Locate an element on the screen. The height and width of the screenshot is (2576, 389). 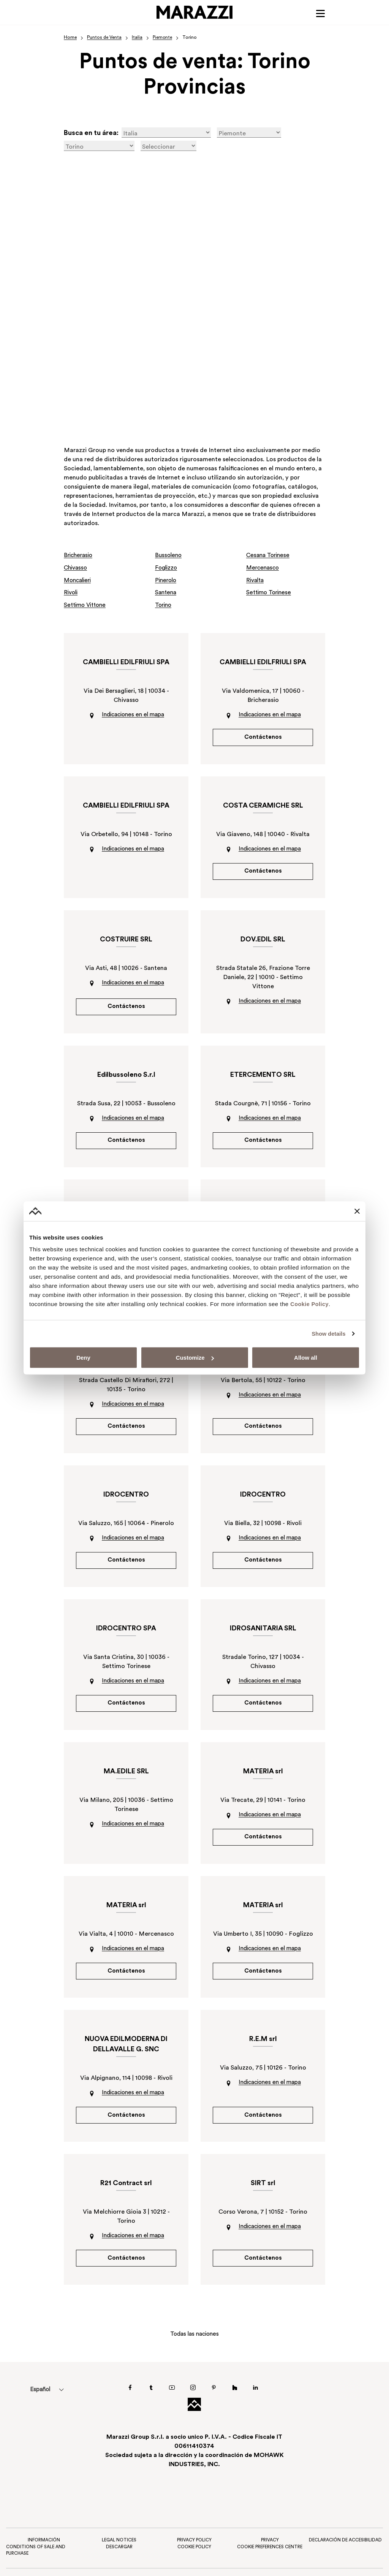
[Close banner] is located at coordinates (357, 1211).